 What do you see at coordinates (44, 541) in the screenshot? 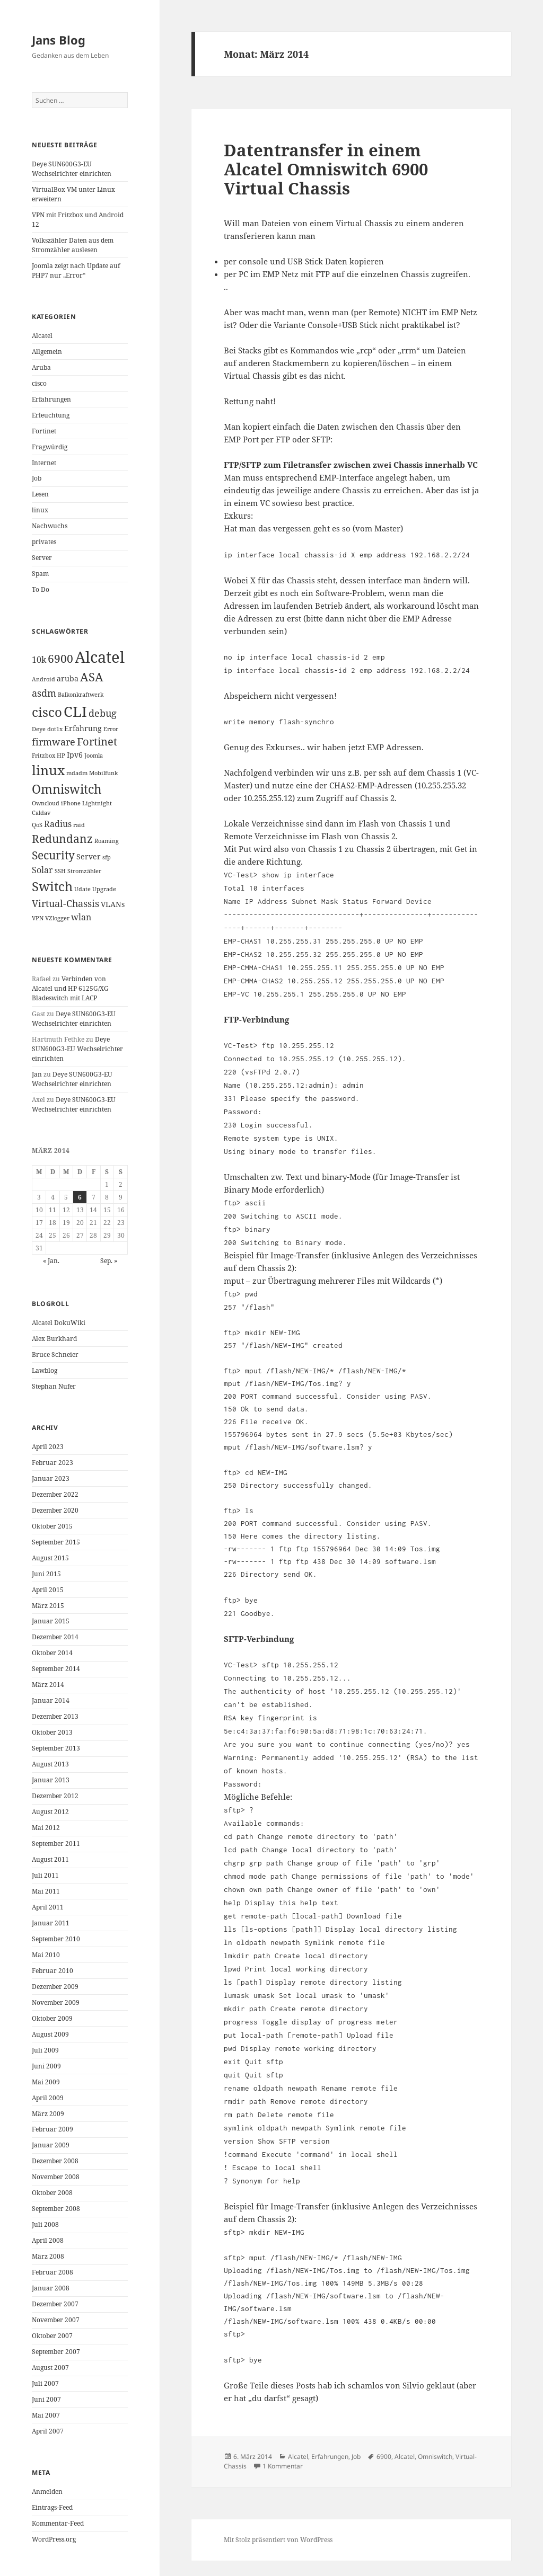
I see `privates` at bounding box center [44, 541].